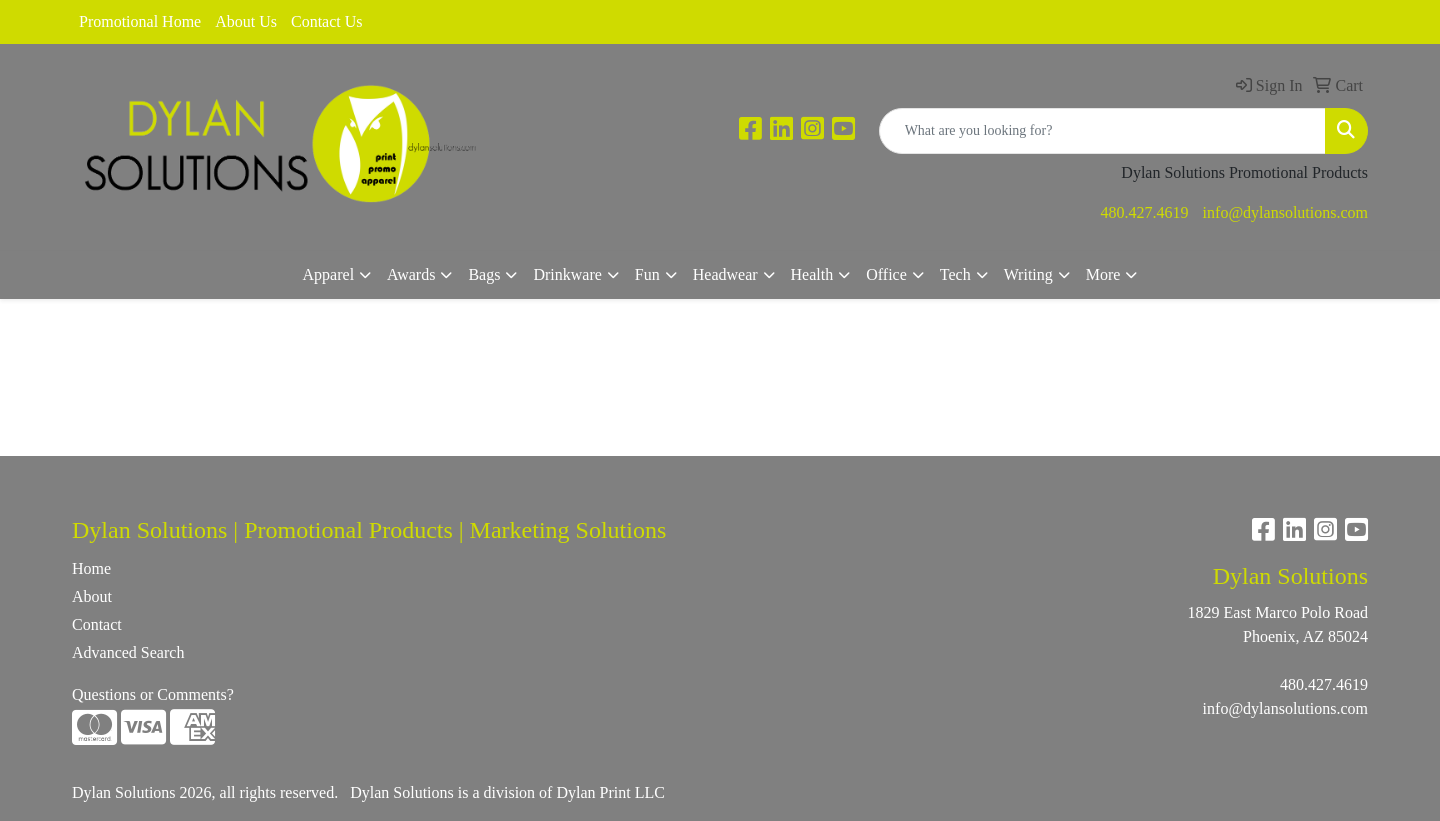 Image resolution: width=1440 pixels, height=821 pixels. I want to click on Fun [button], so click(647, 274).